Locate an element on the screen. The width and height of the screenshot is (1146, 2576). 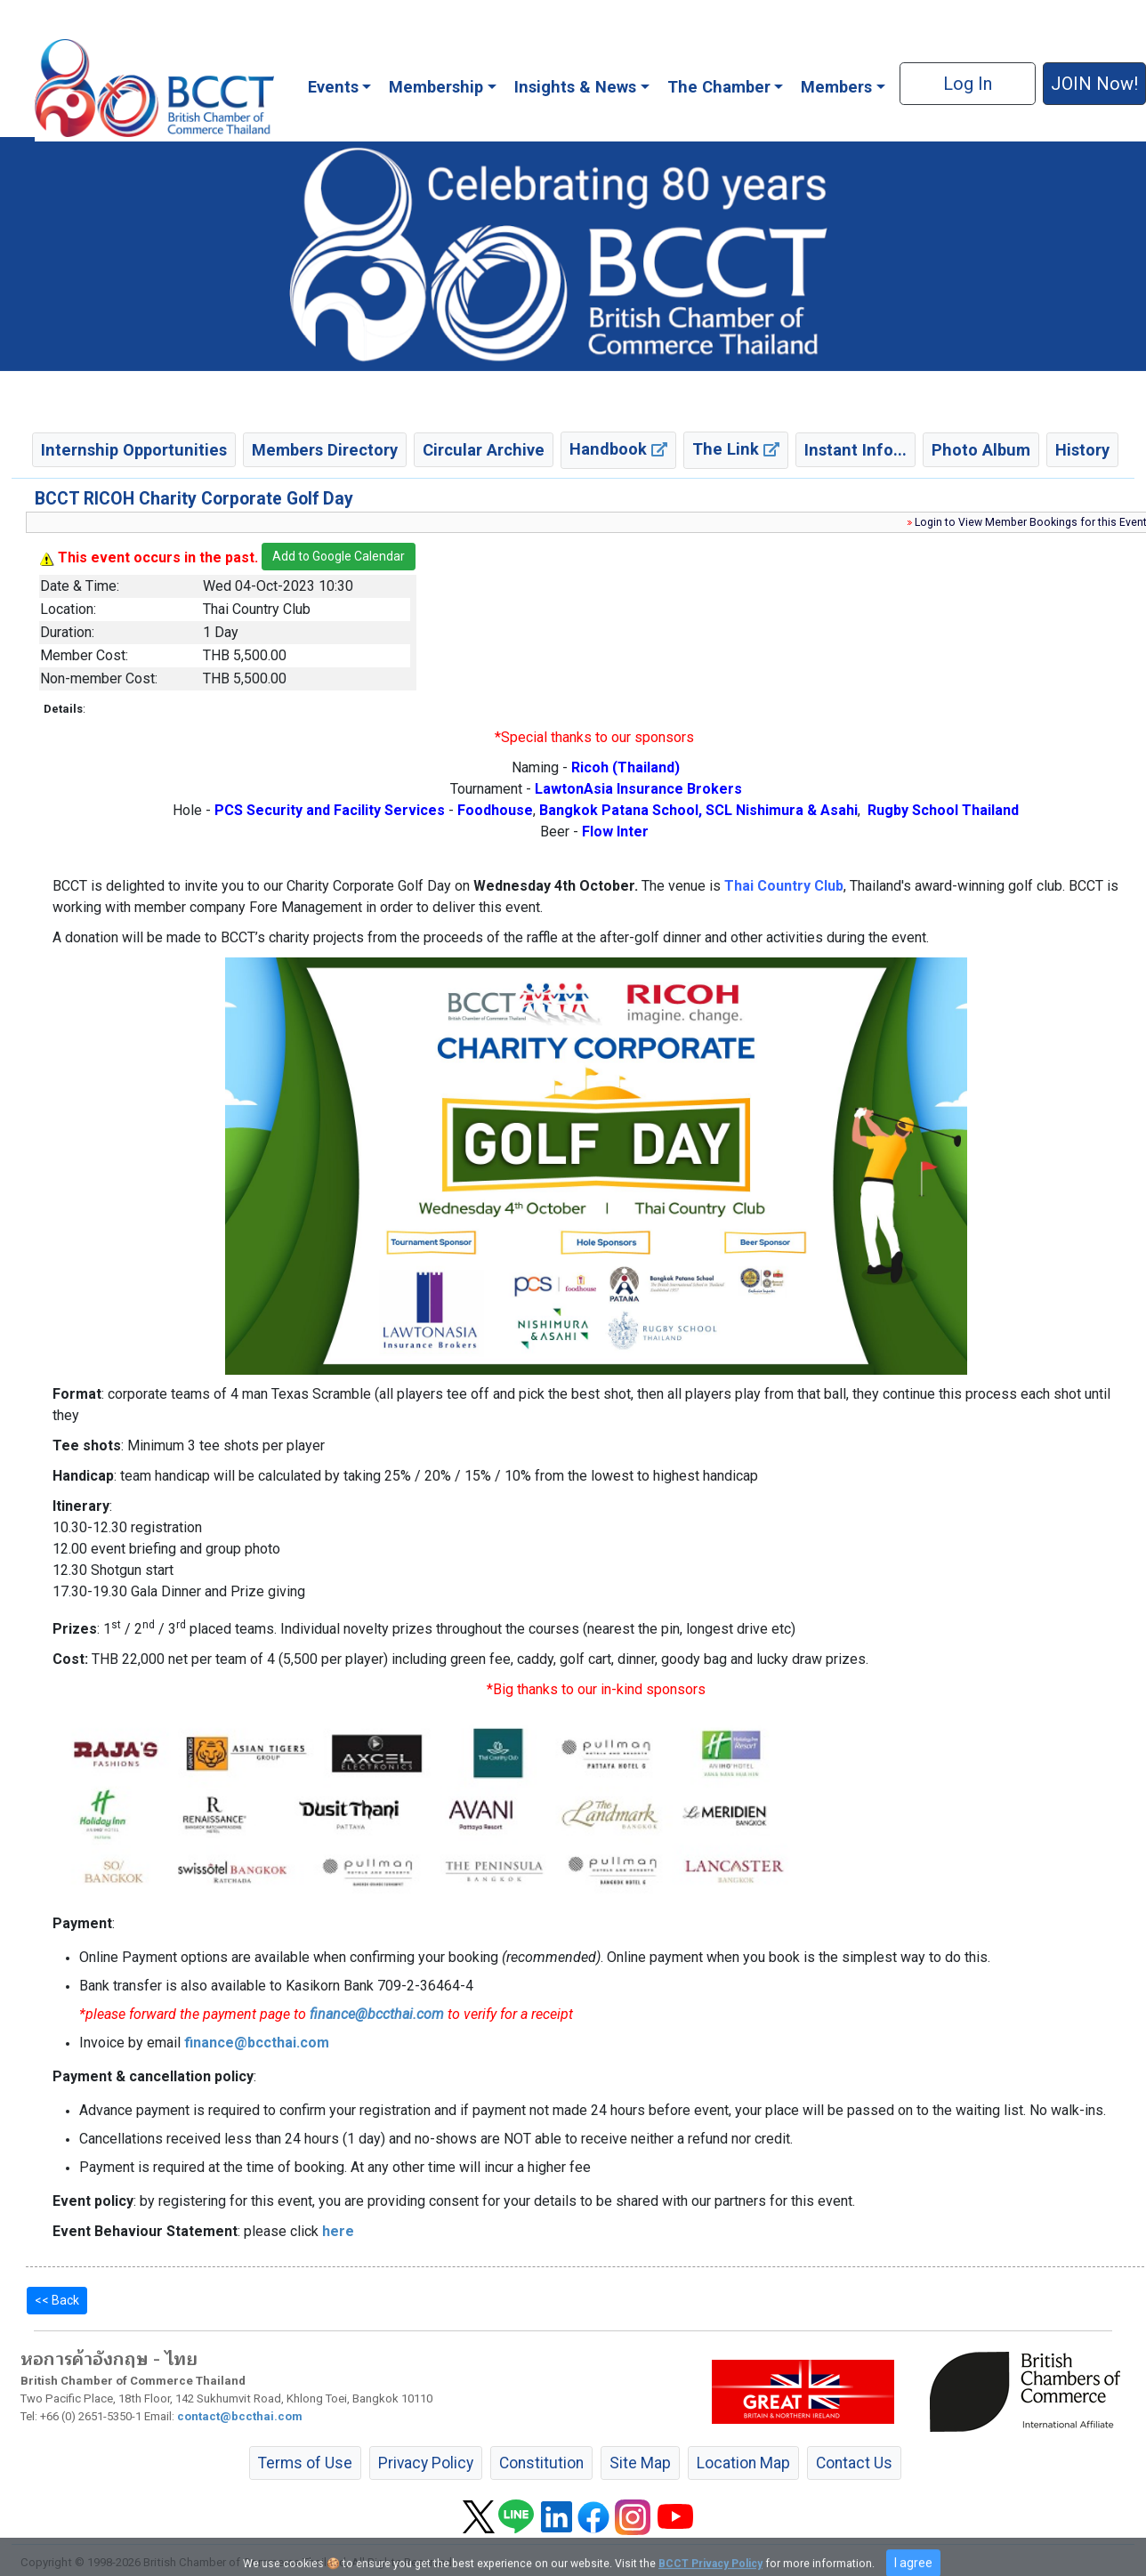
<< Back [button] is located at coordinates (57, 2300).